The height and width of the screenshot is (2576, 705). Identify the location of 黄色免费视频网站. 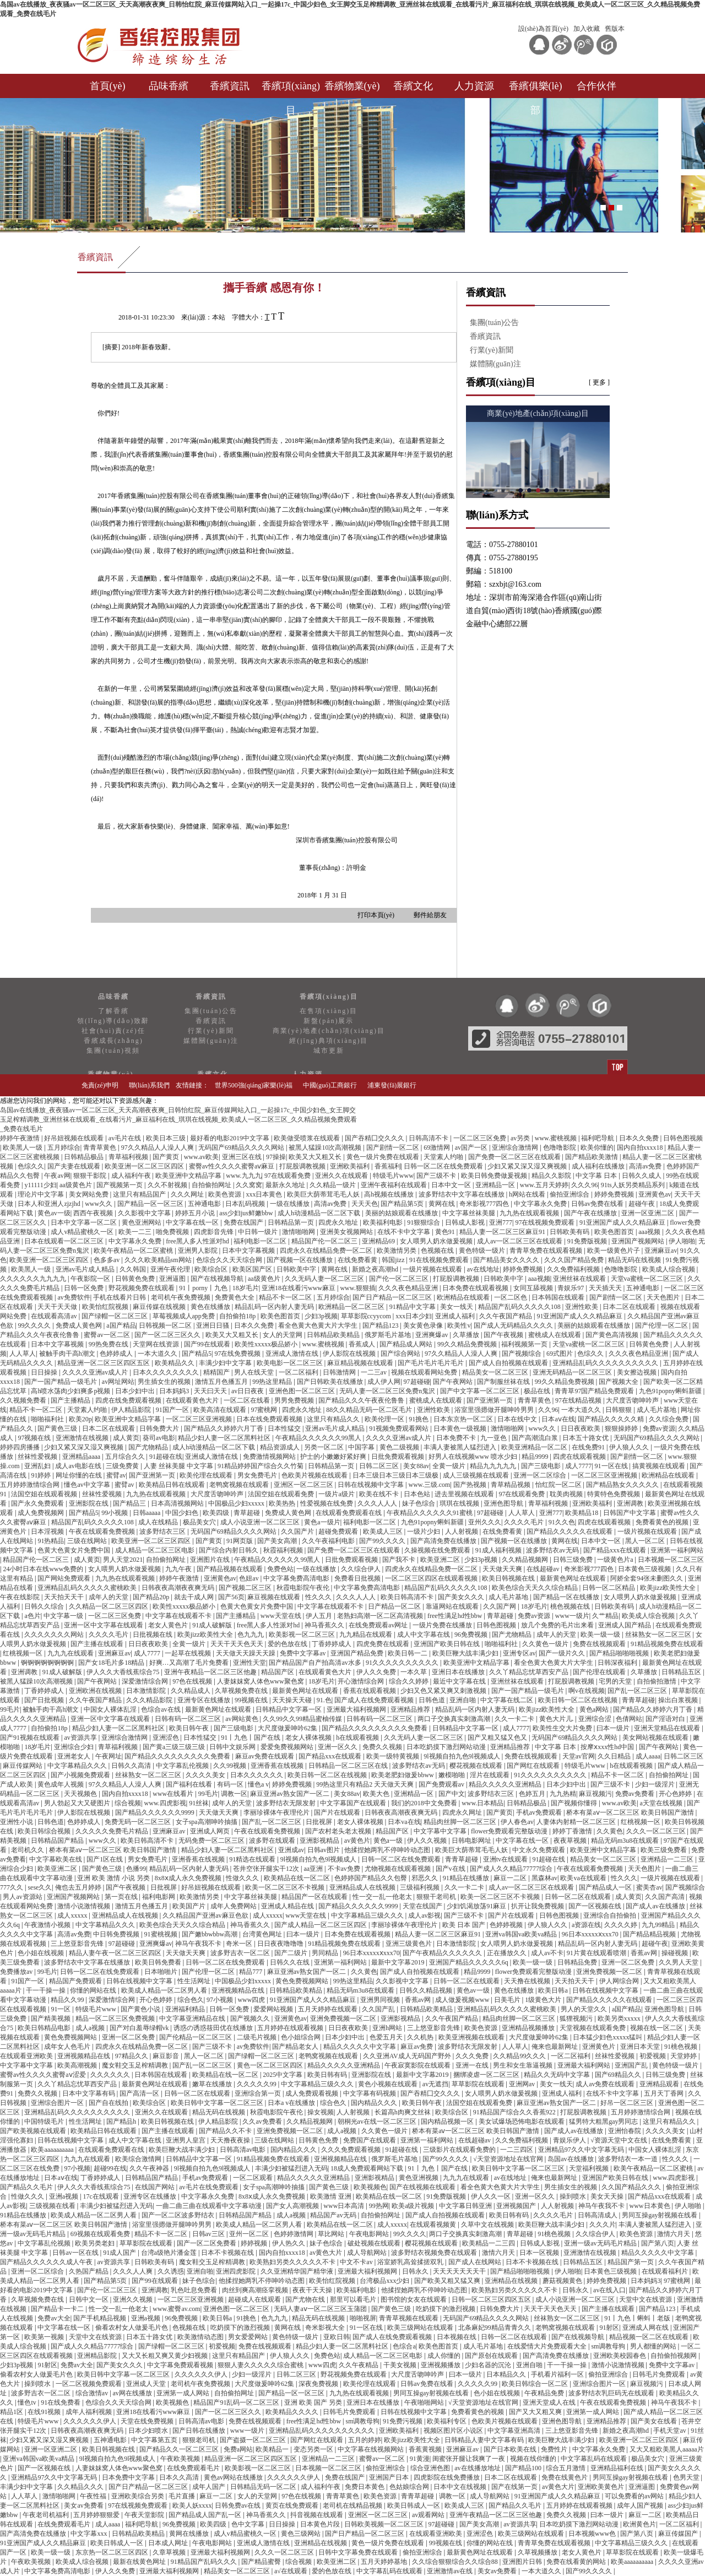
(302, 1981).